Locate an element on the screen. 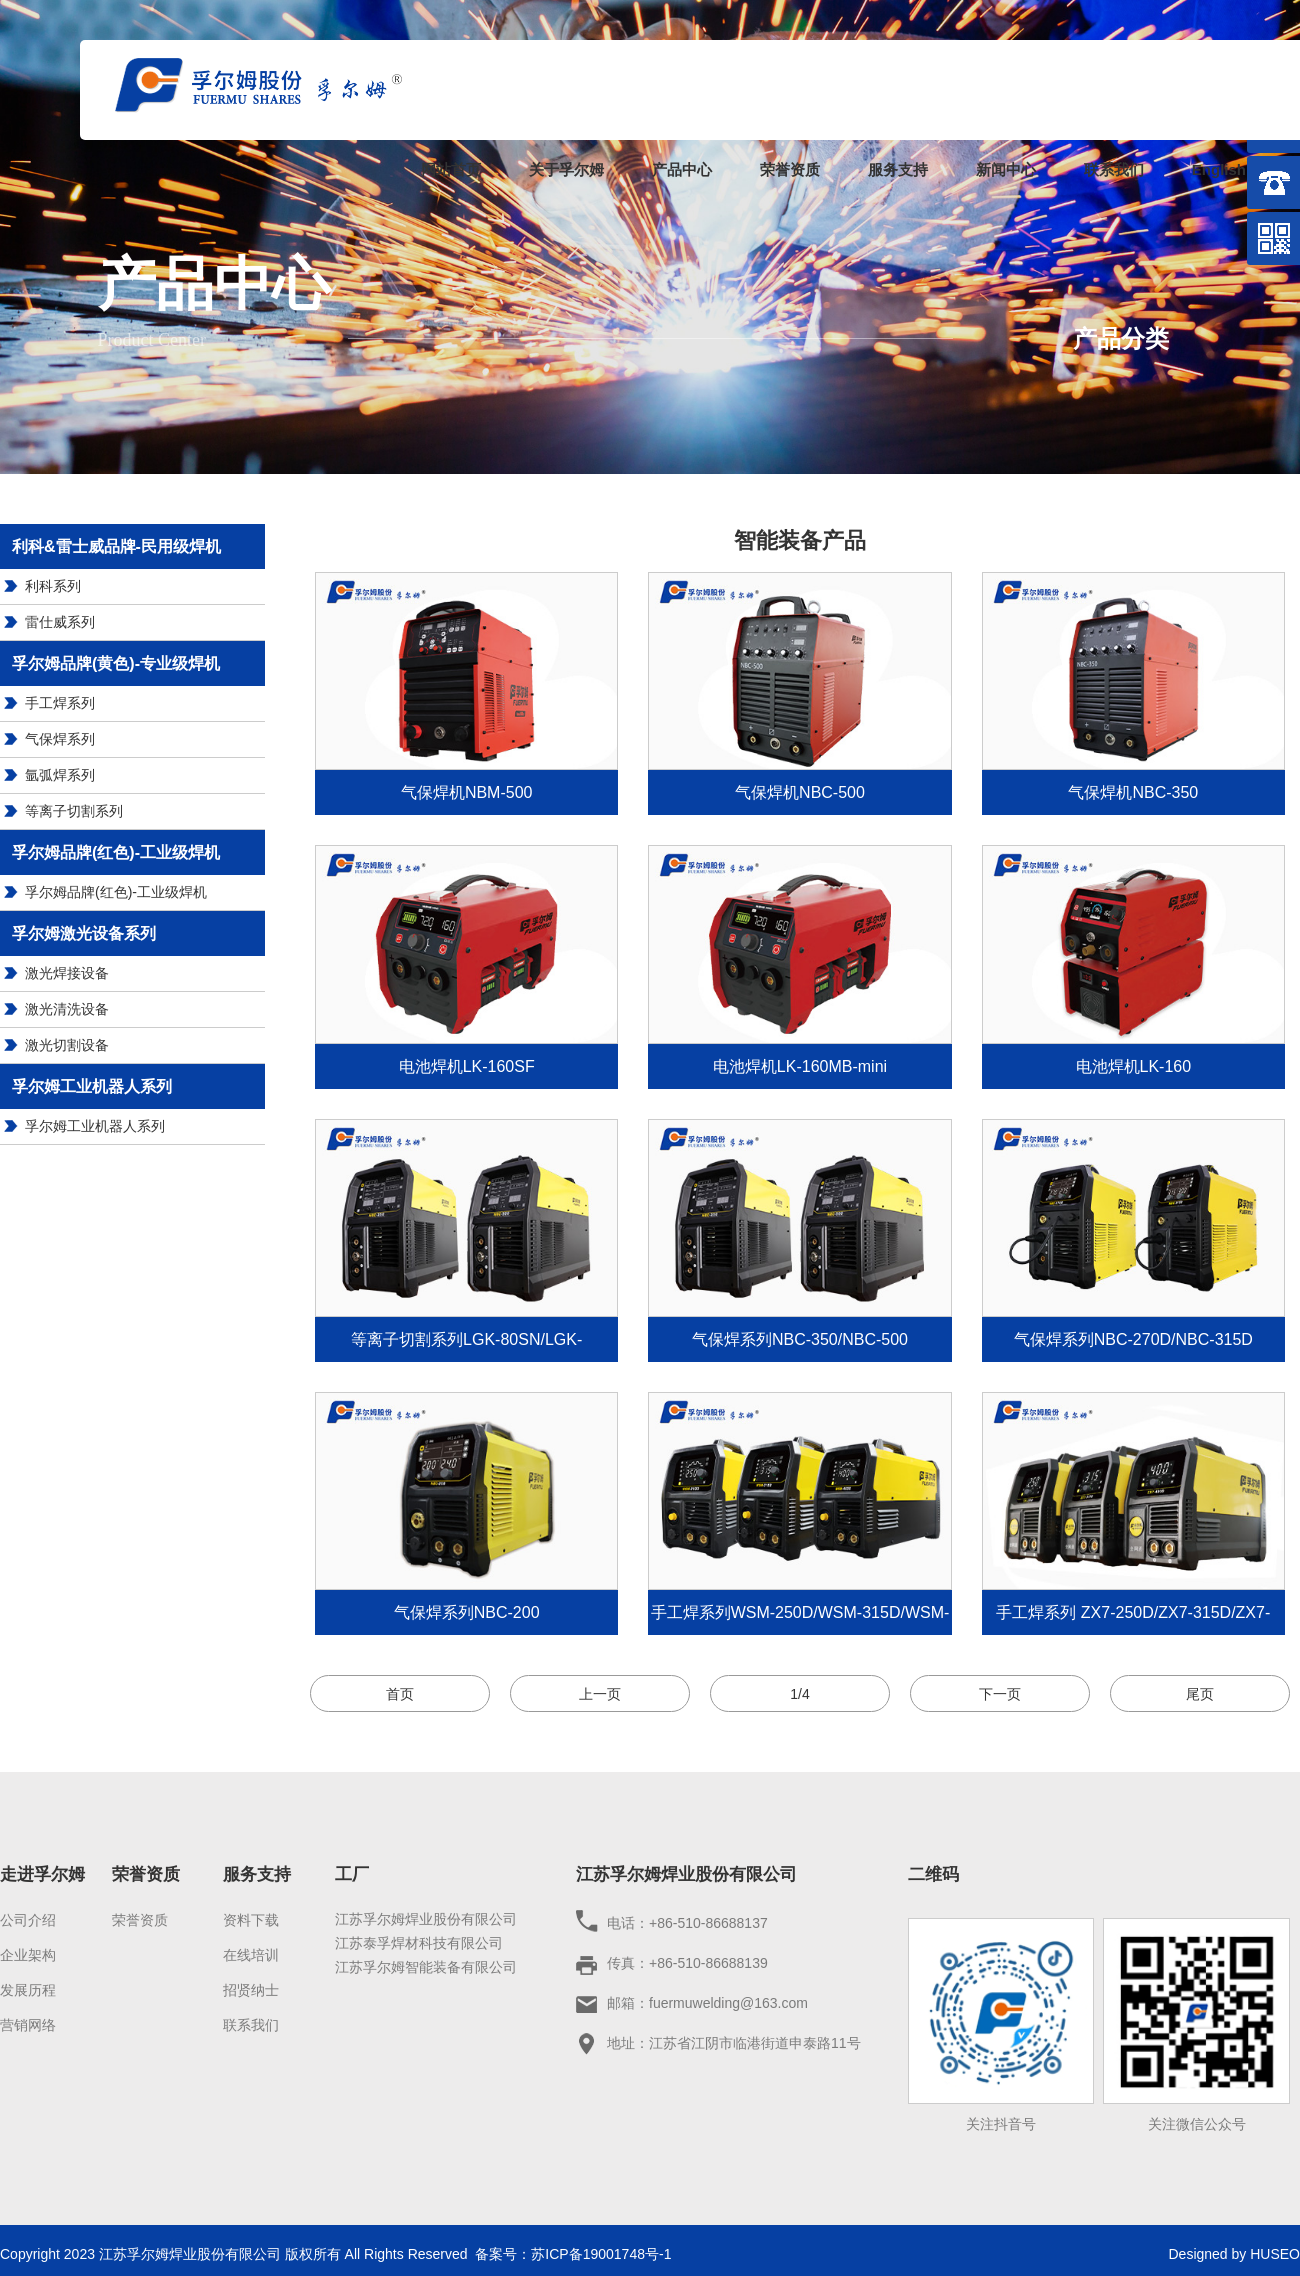 The width and height of the screenshot is (1300, 2276). 孚尔姆品牌(红色)-工业级焊机 is located at coordinates (116, 892).